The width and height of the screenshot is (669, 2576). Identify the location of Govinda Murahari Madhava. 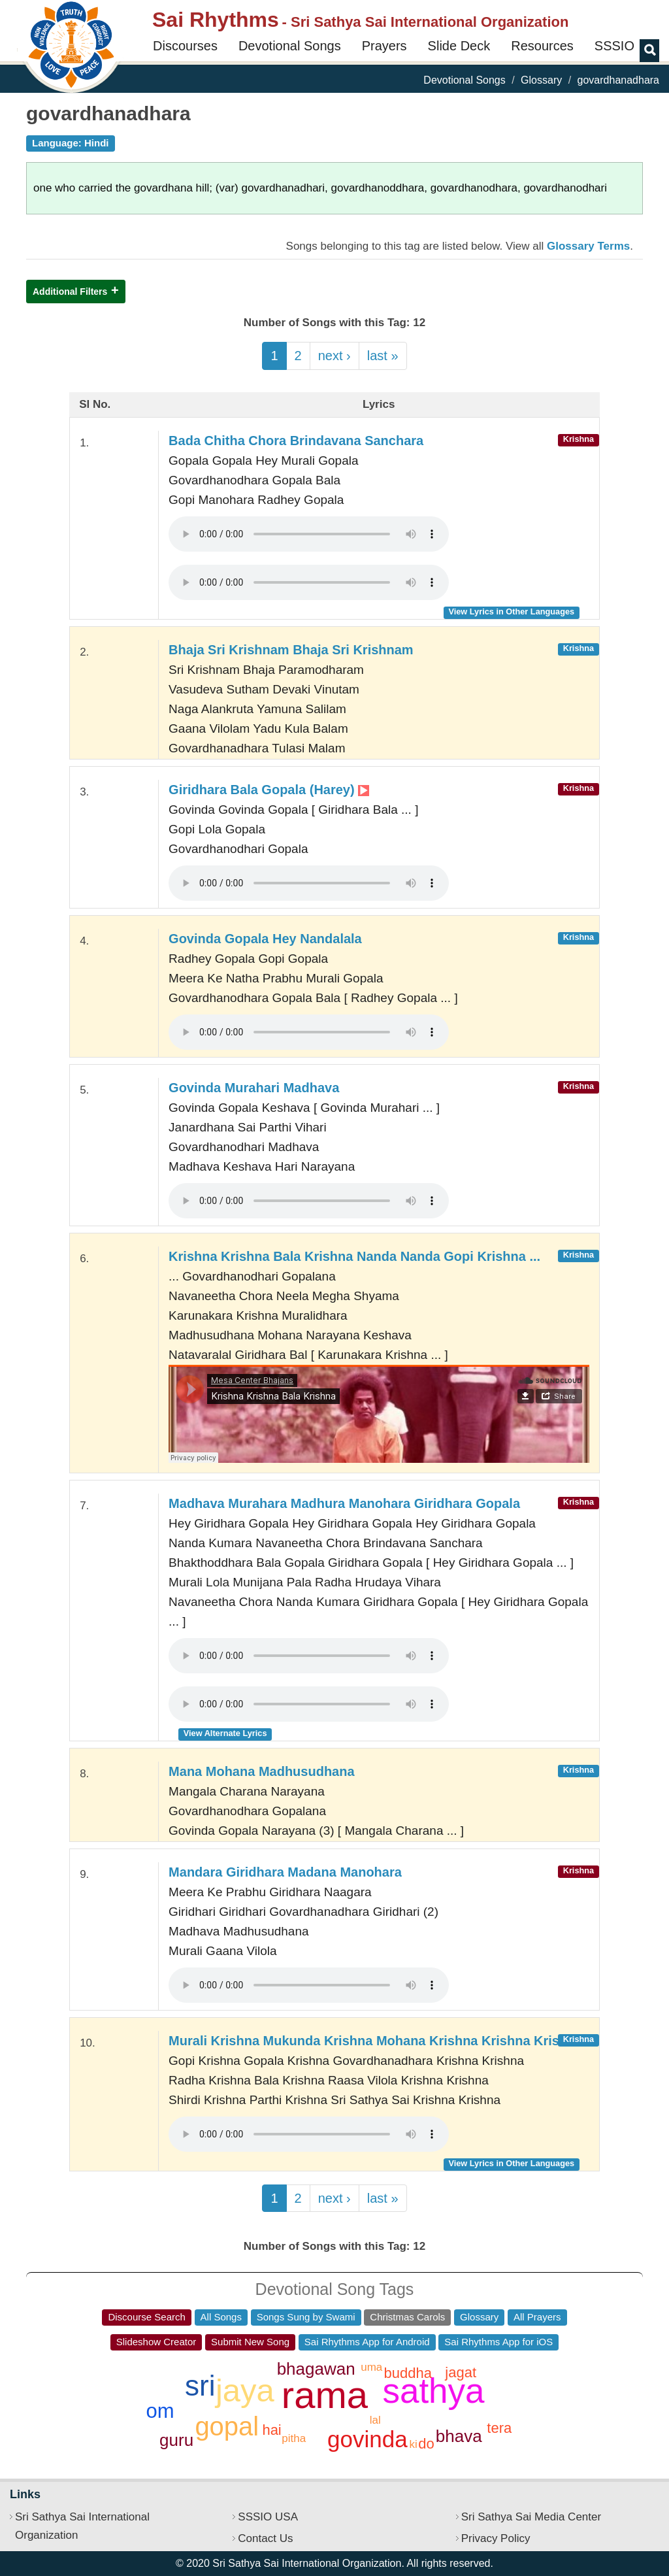
(254, 1087).